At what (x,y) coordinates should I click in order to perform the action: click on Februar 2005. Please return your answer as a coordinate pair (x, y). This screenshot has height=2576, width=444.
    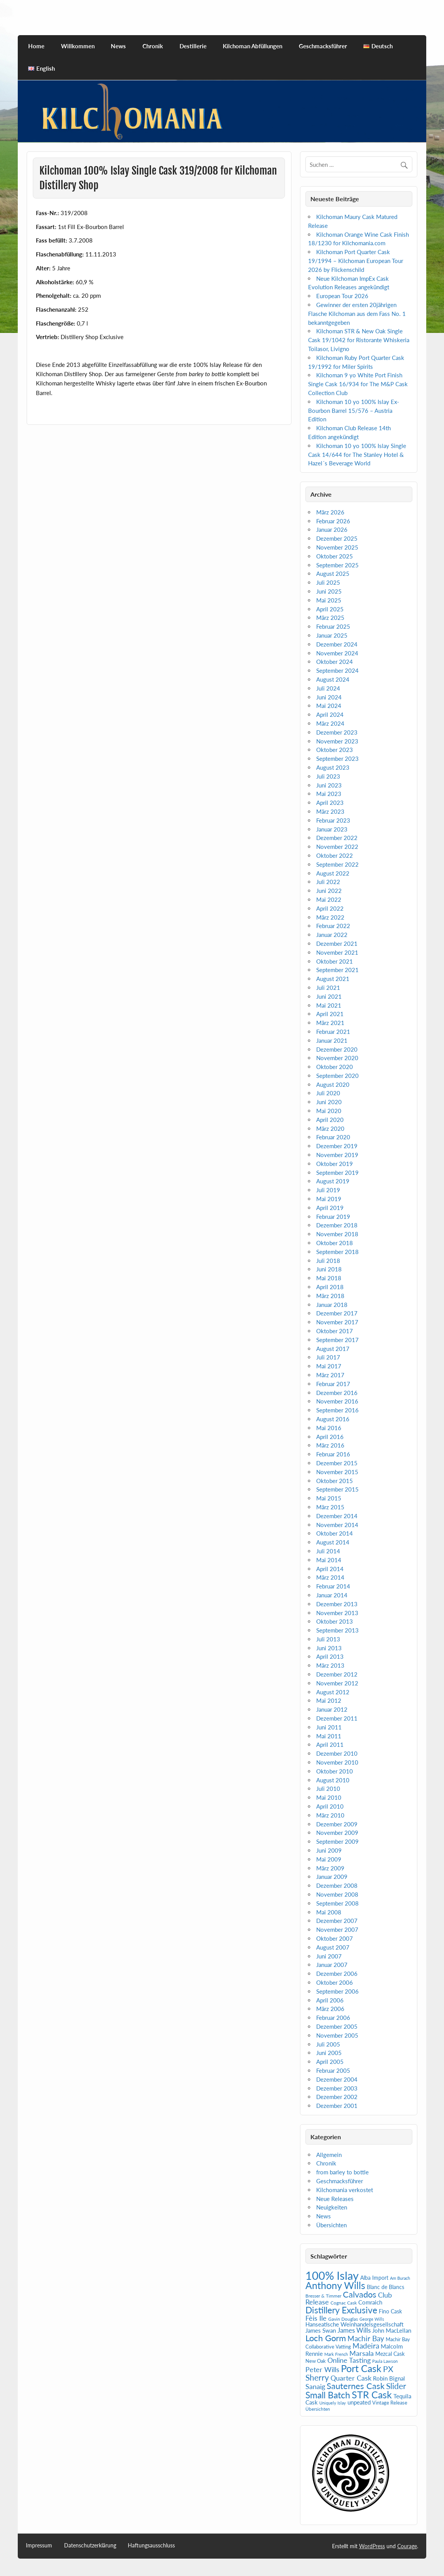
    Looking at the image, I should click on (333, 2070).